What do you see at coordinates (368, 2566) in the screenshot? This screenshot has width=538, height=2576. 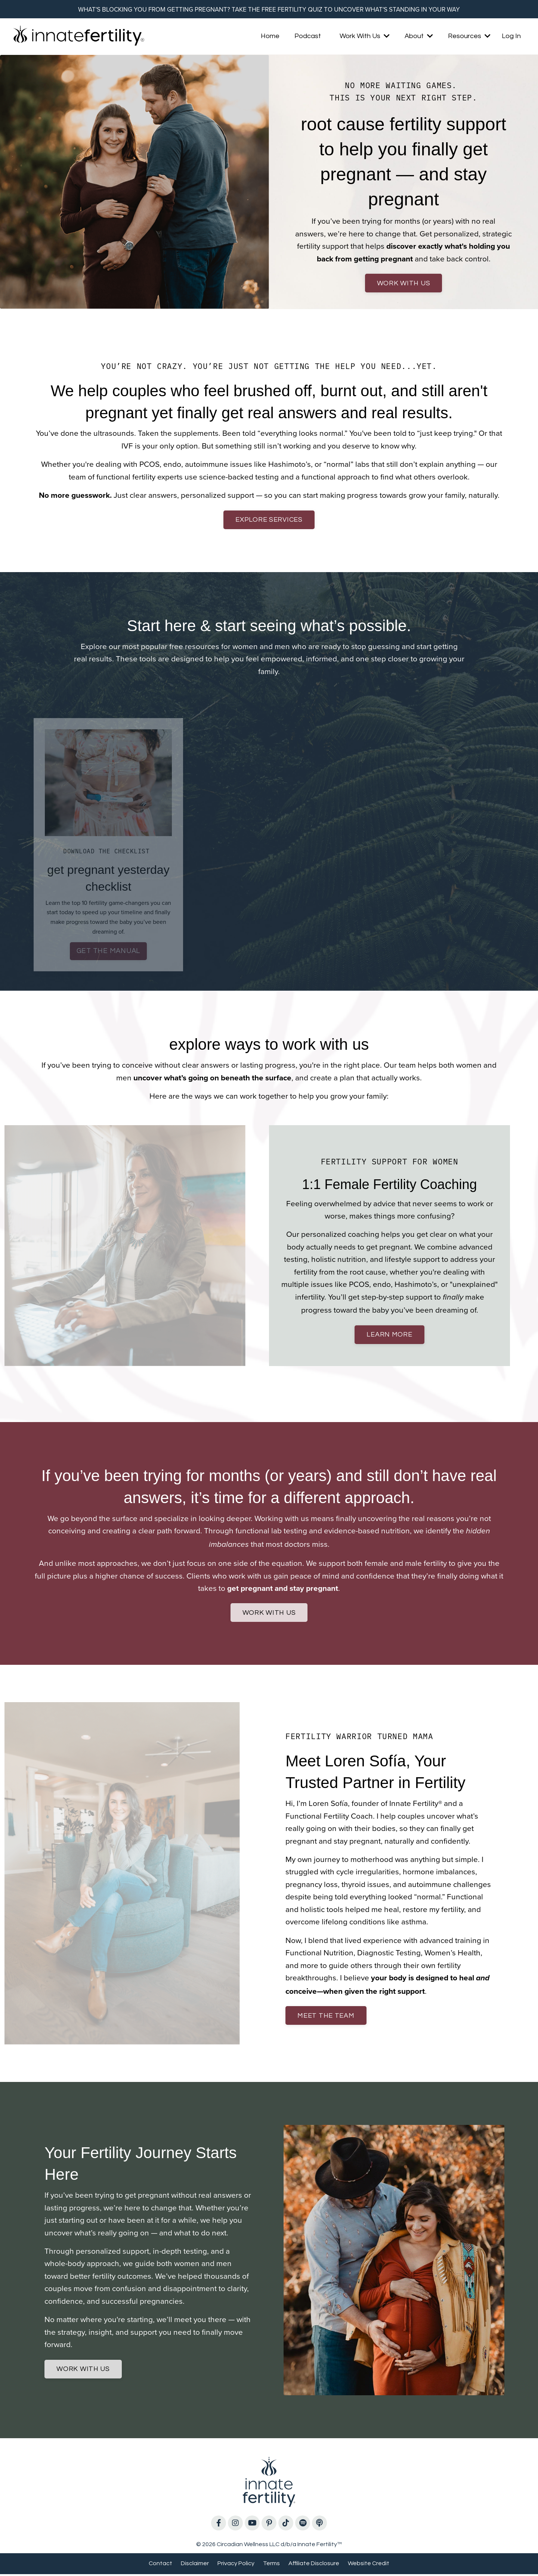 I see `Website Credit` at bounding box center [368, 2566].